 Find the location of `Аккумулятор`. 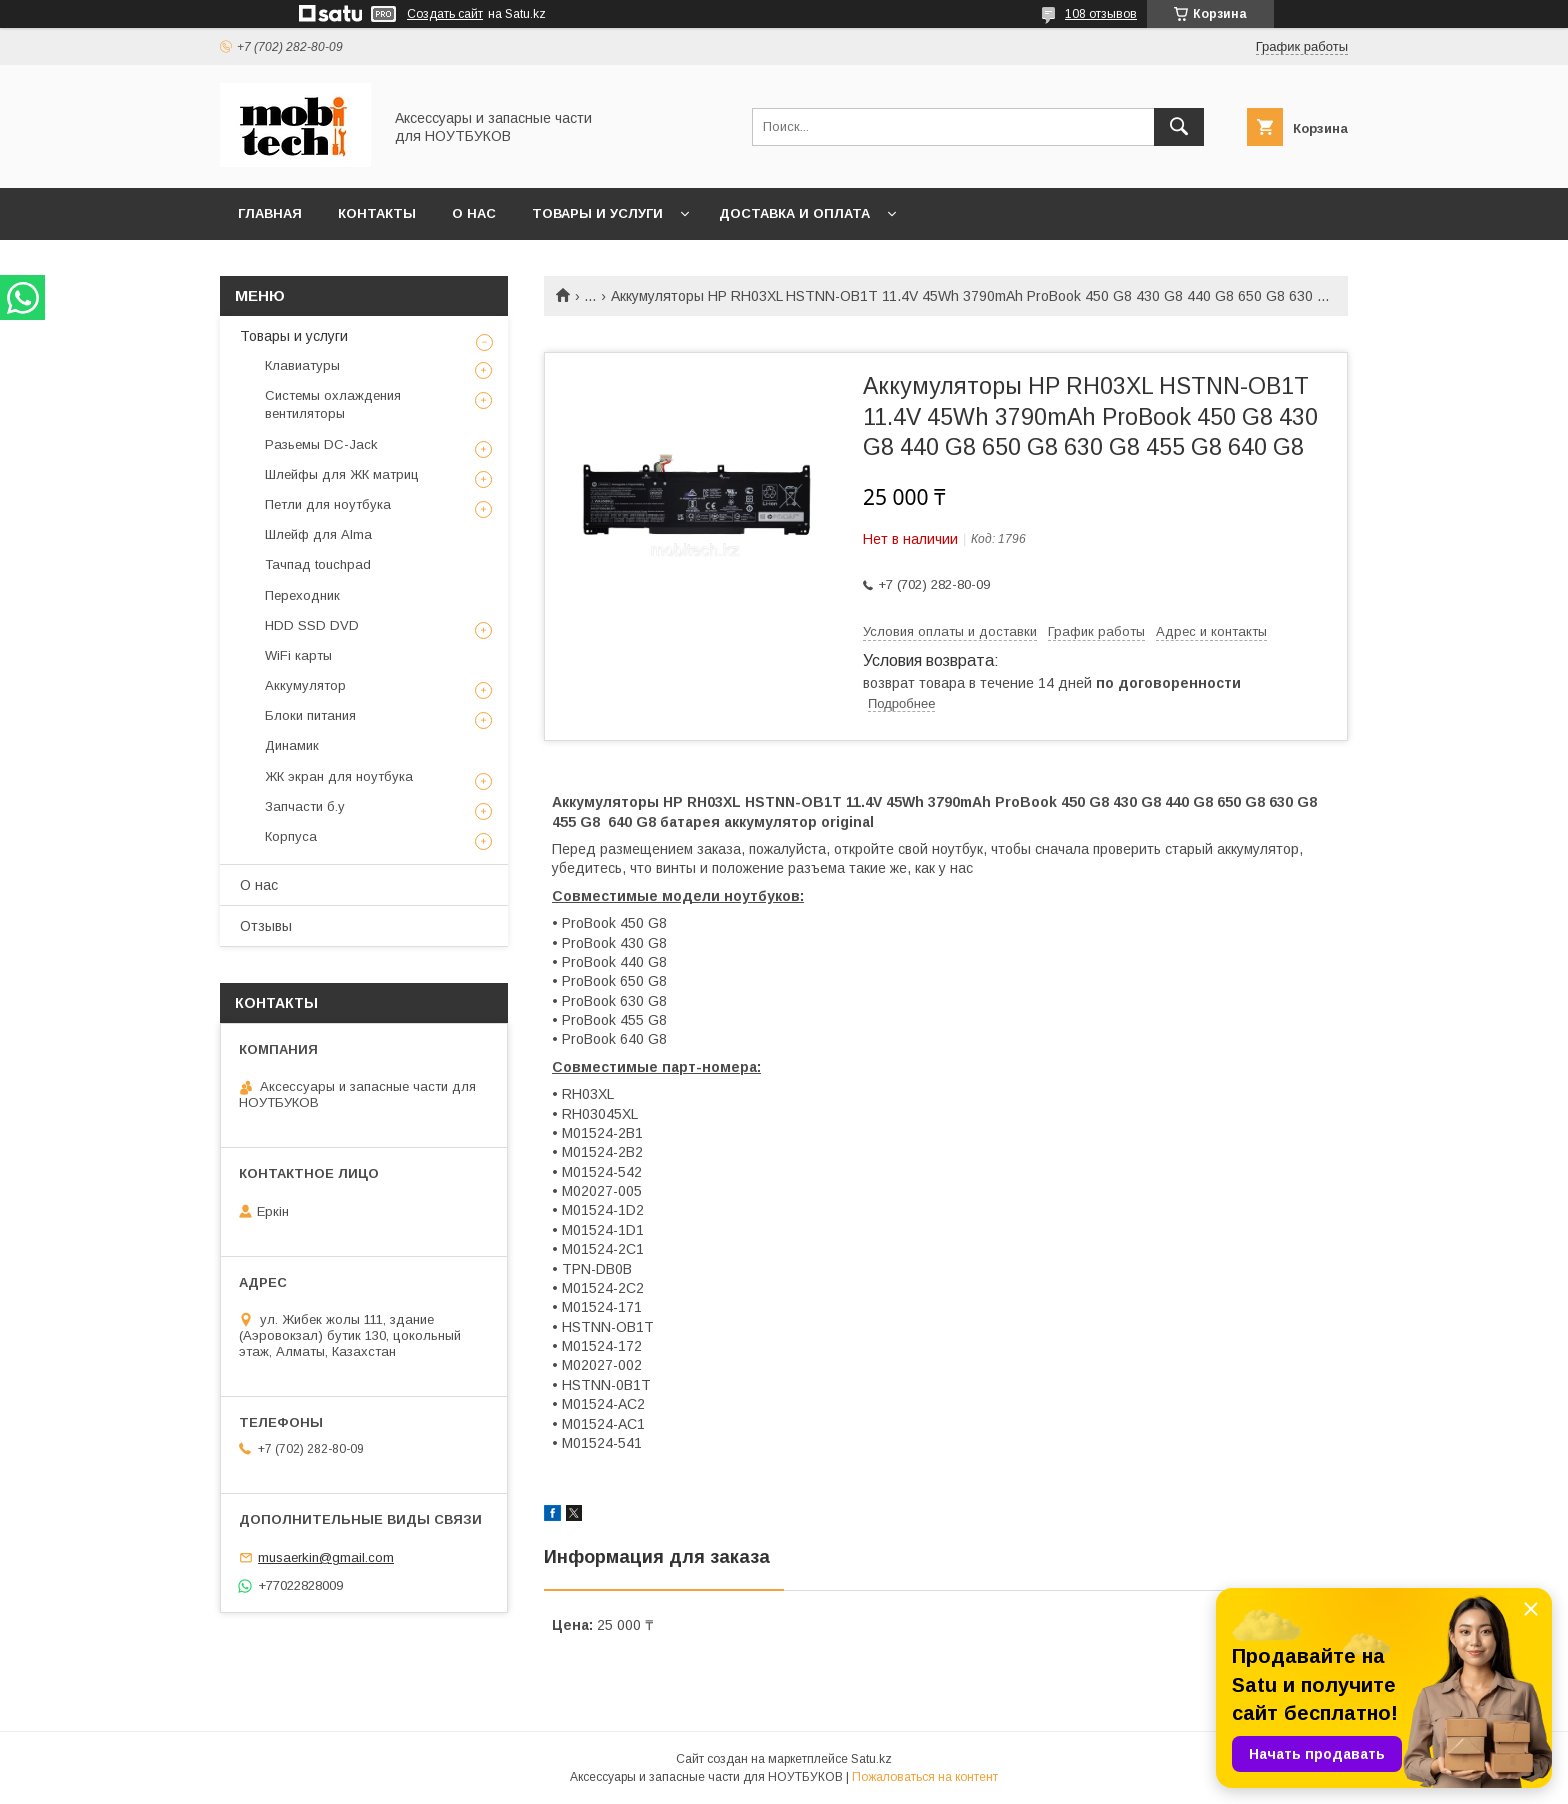

Аккумулятор is located at coordinates (305, 685).